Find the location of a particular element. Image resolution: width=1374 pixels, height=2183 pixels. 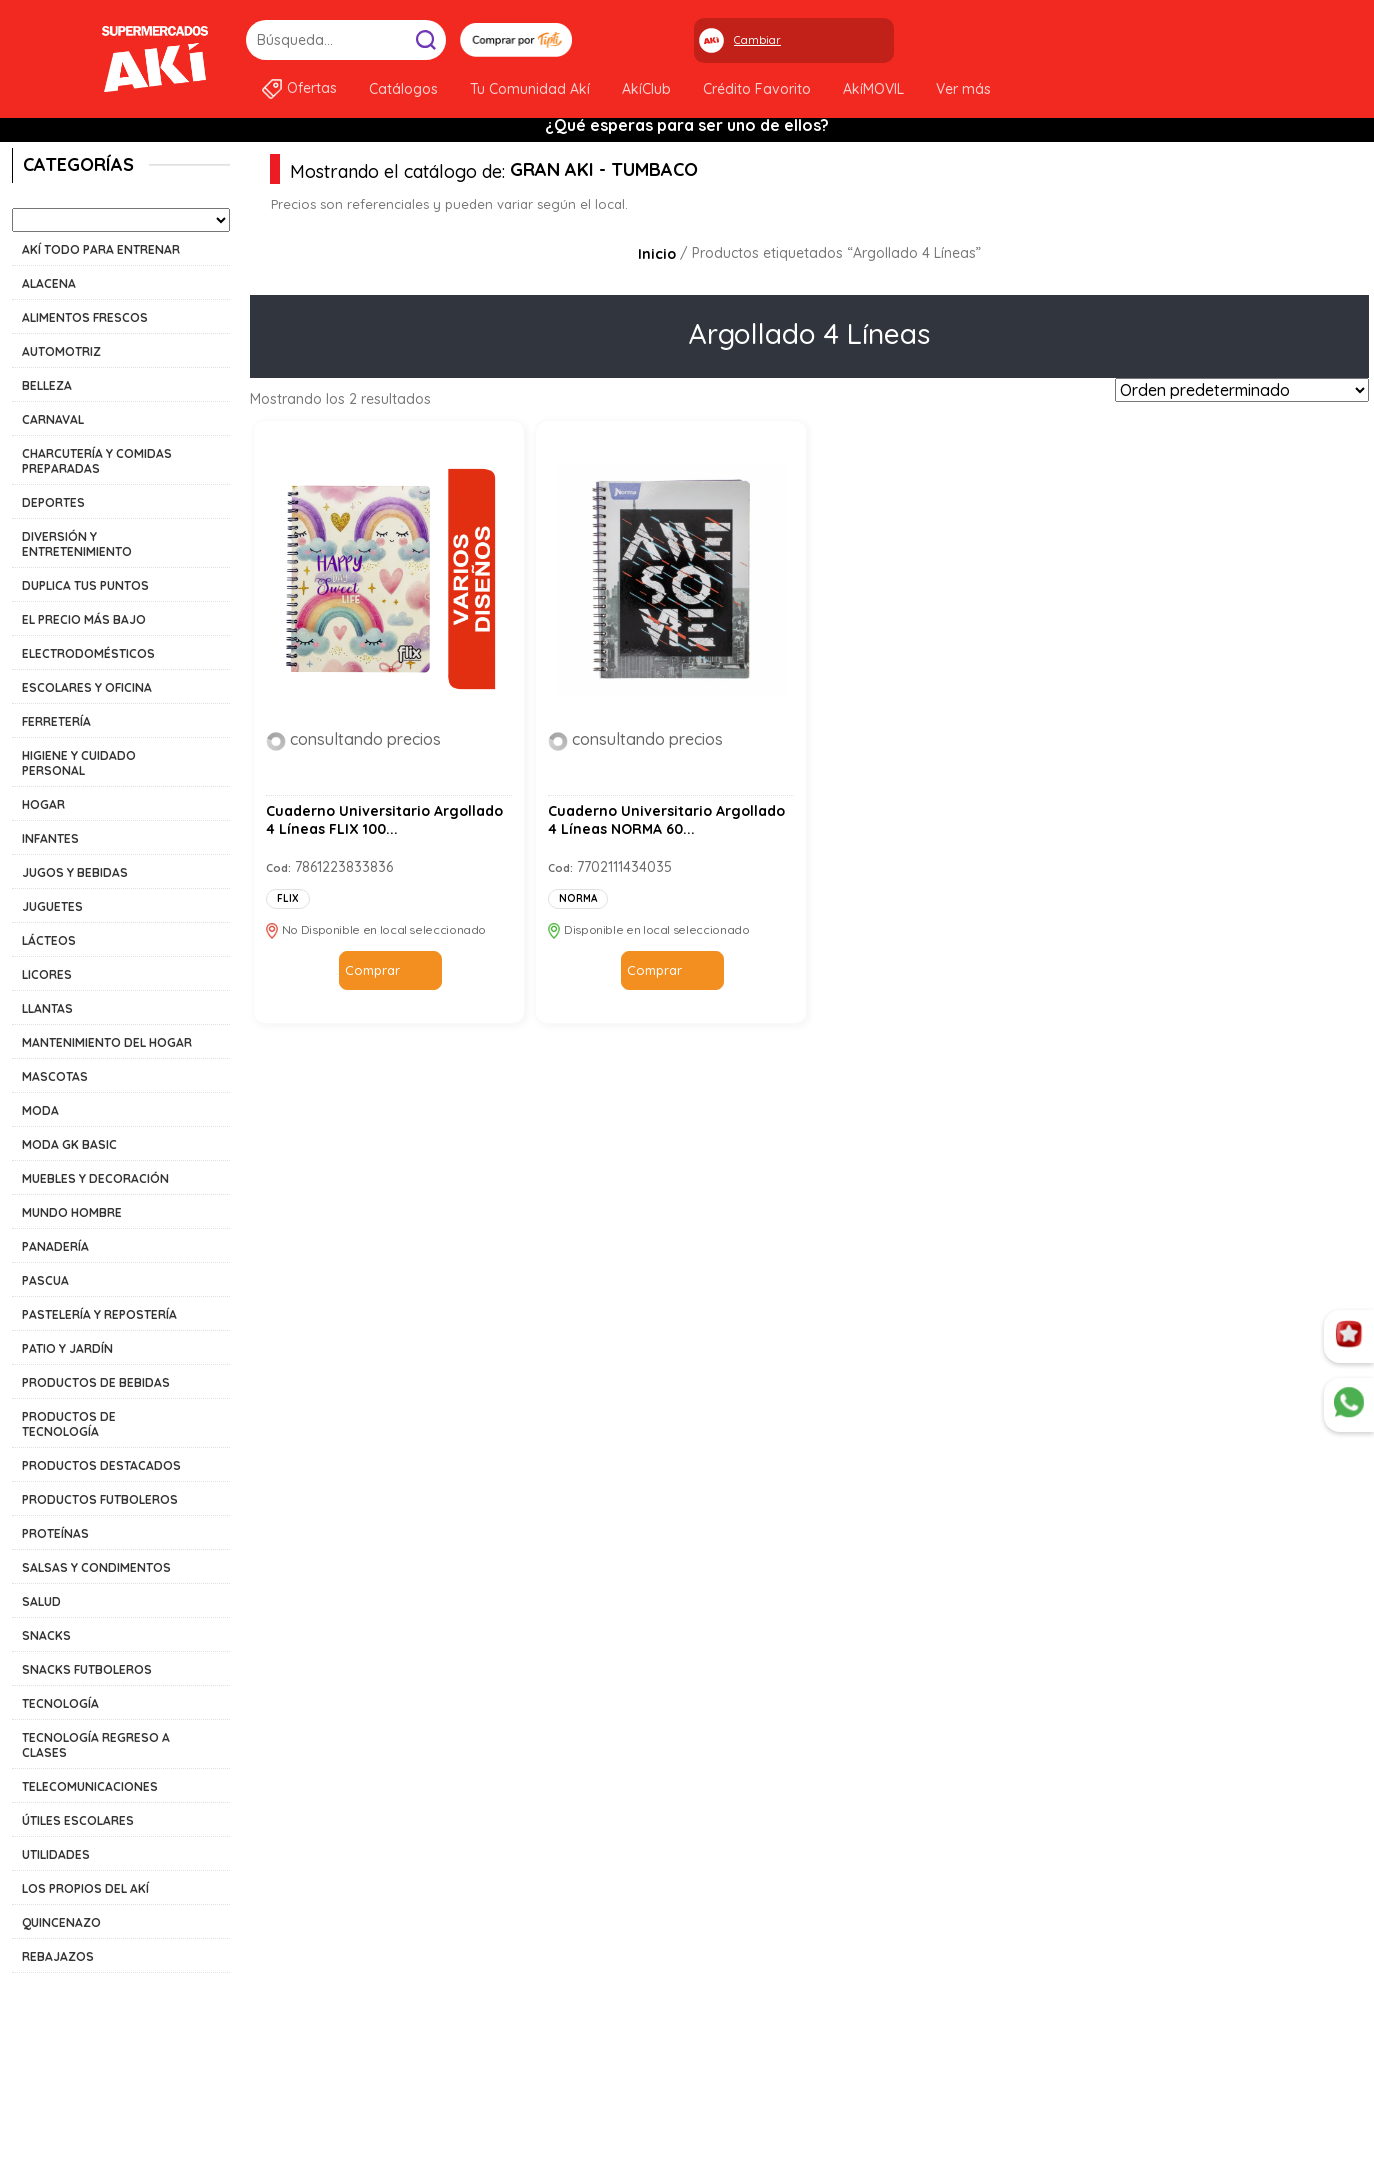

Cambiar is located at coordinates (757, 40).